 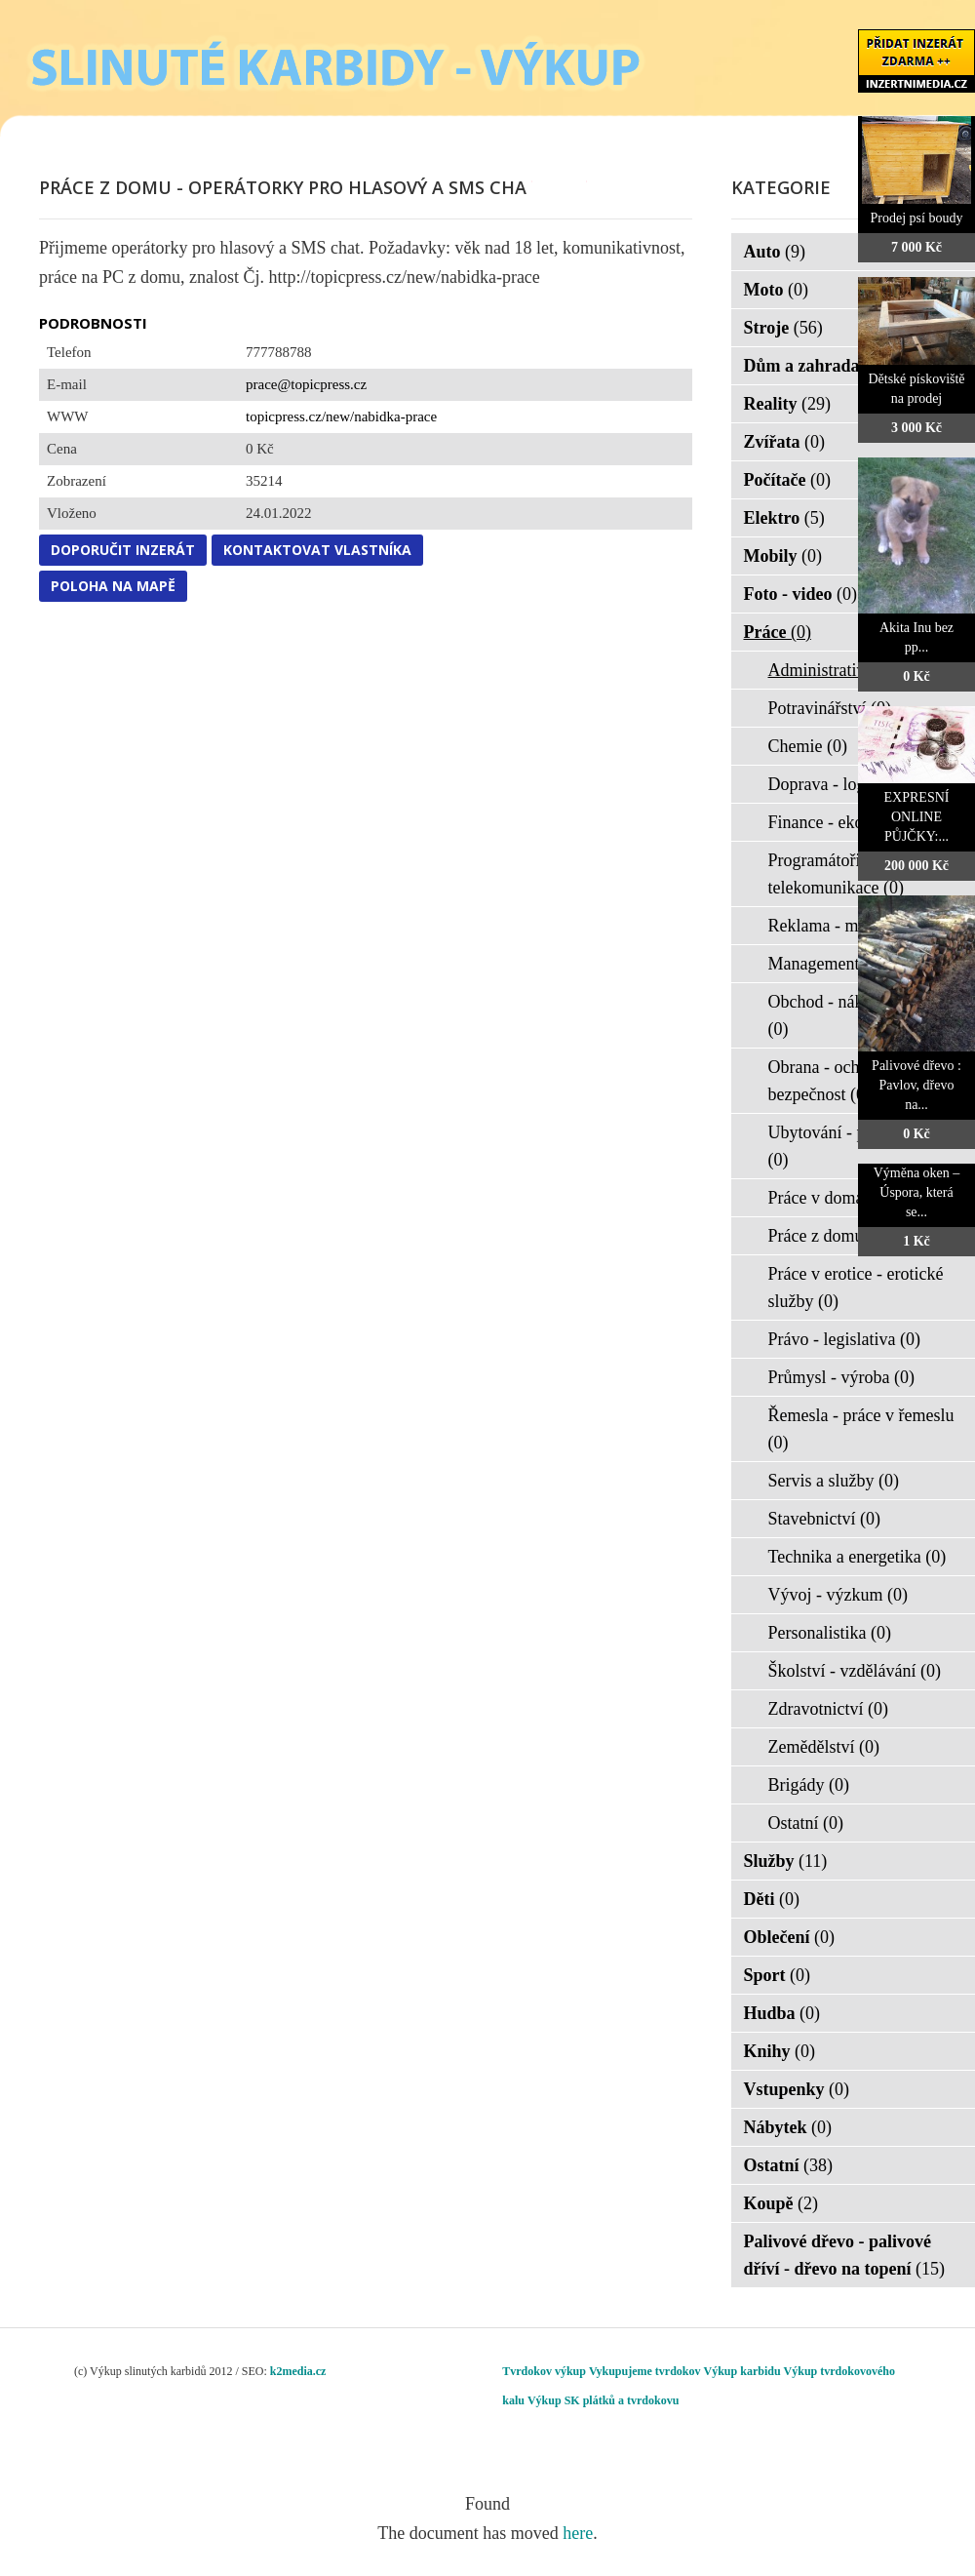 I want to click on Obchod - nákup - prodej, so click(x=854, y=1015).